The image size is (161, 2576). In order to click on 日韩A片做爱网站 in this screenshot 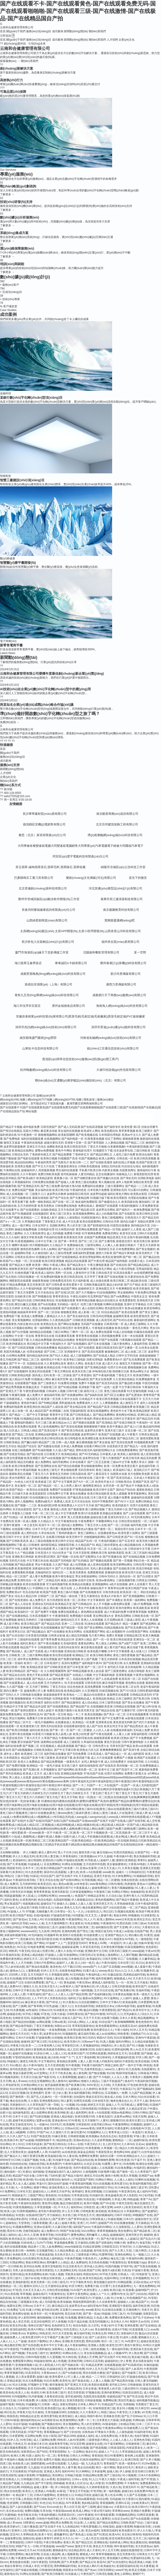, I will do `click(15, 2388)`.